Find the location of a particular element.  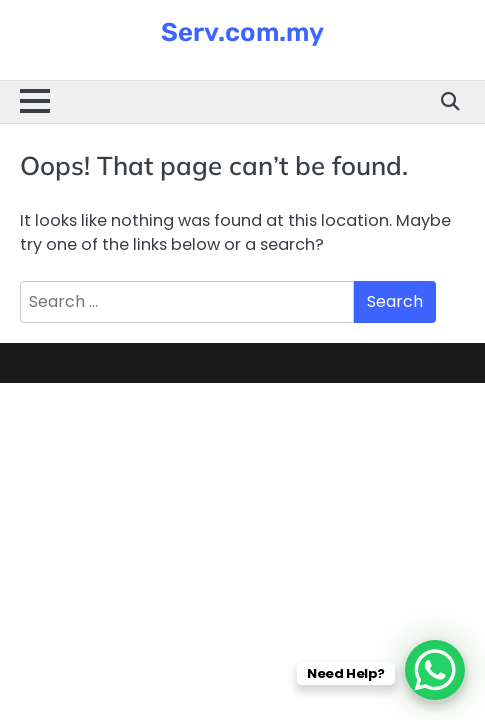

[WhatsApp Chat Button] is located at coordinates (435, 670).